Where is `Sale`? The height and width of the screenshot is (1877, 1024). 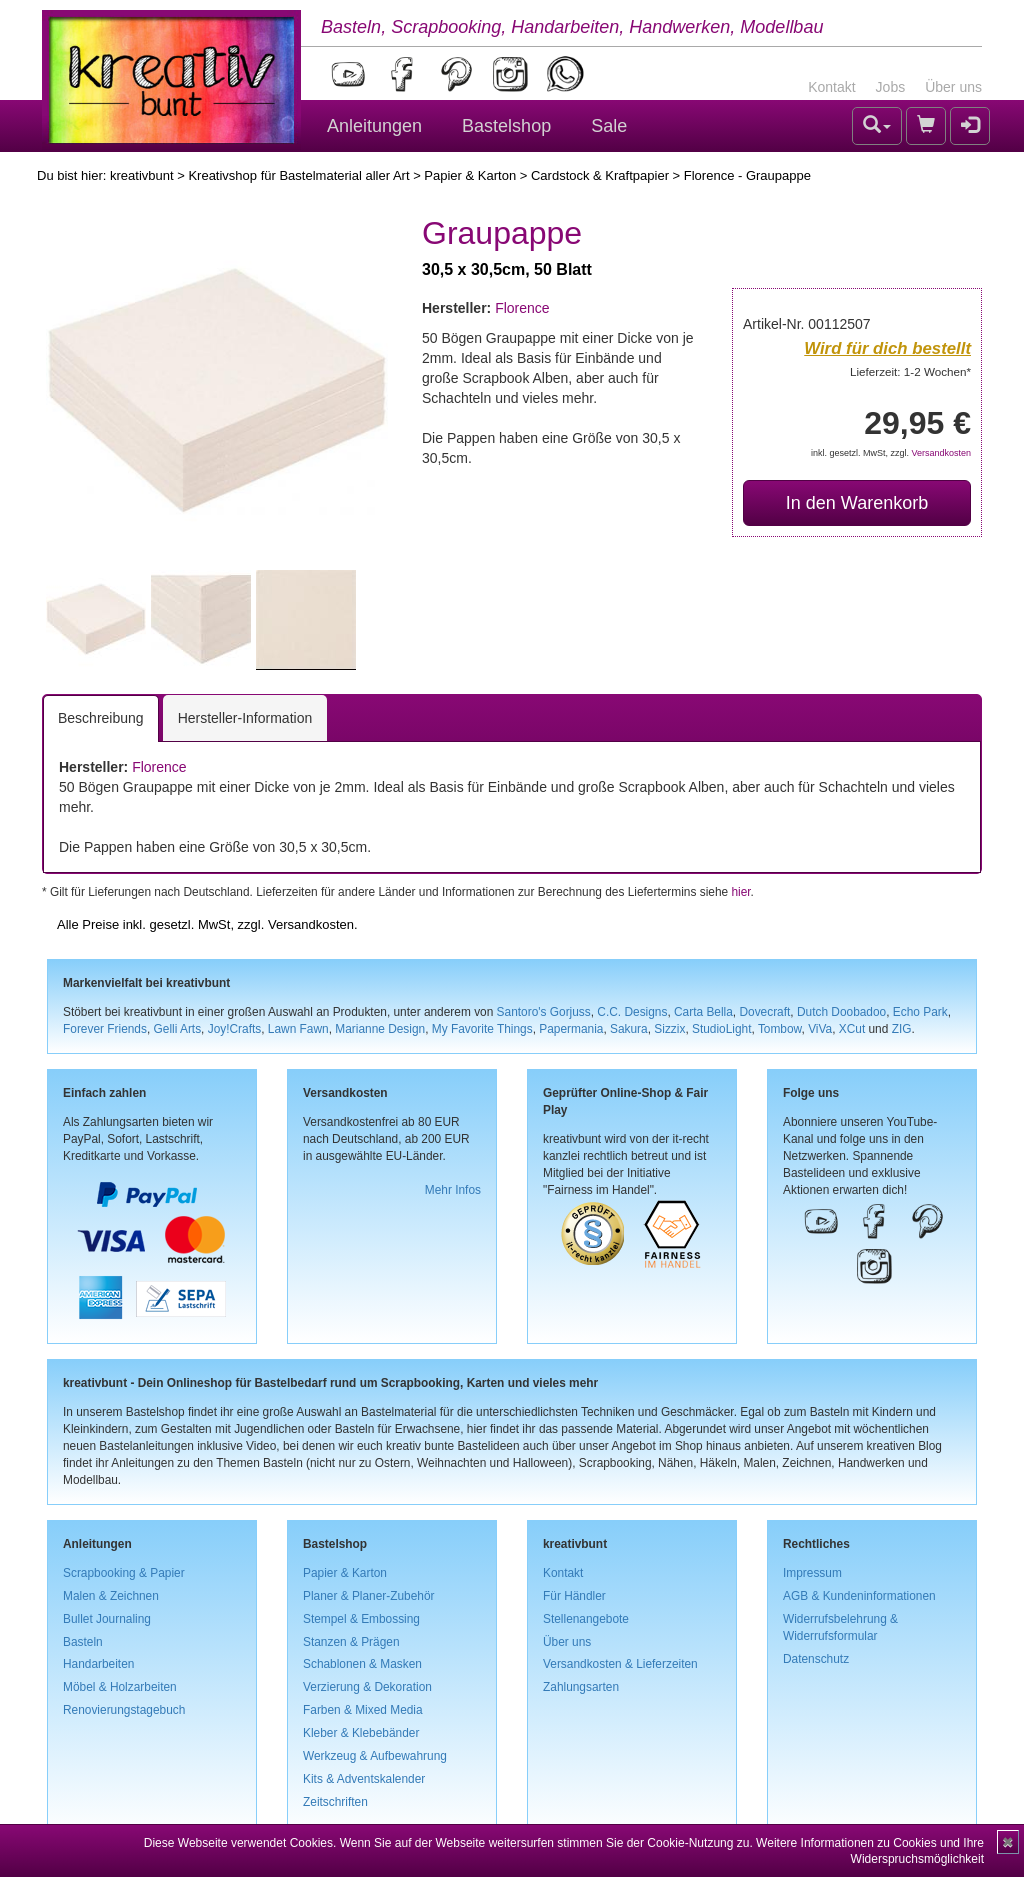 Sale is located at coordinates (609, 126).